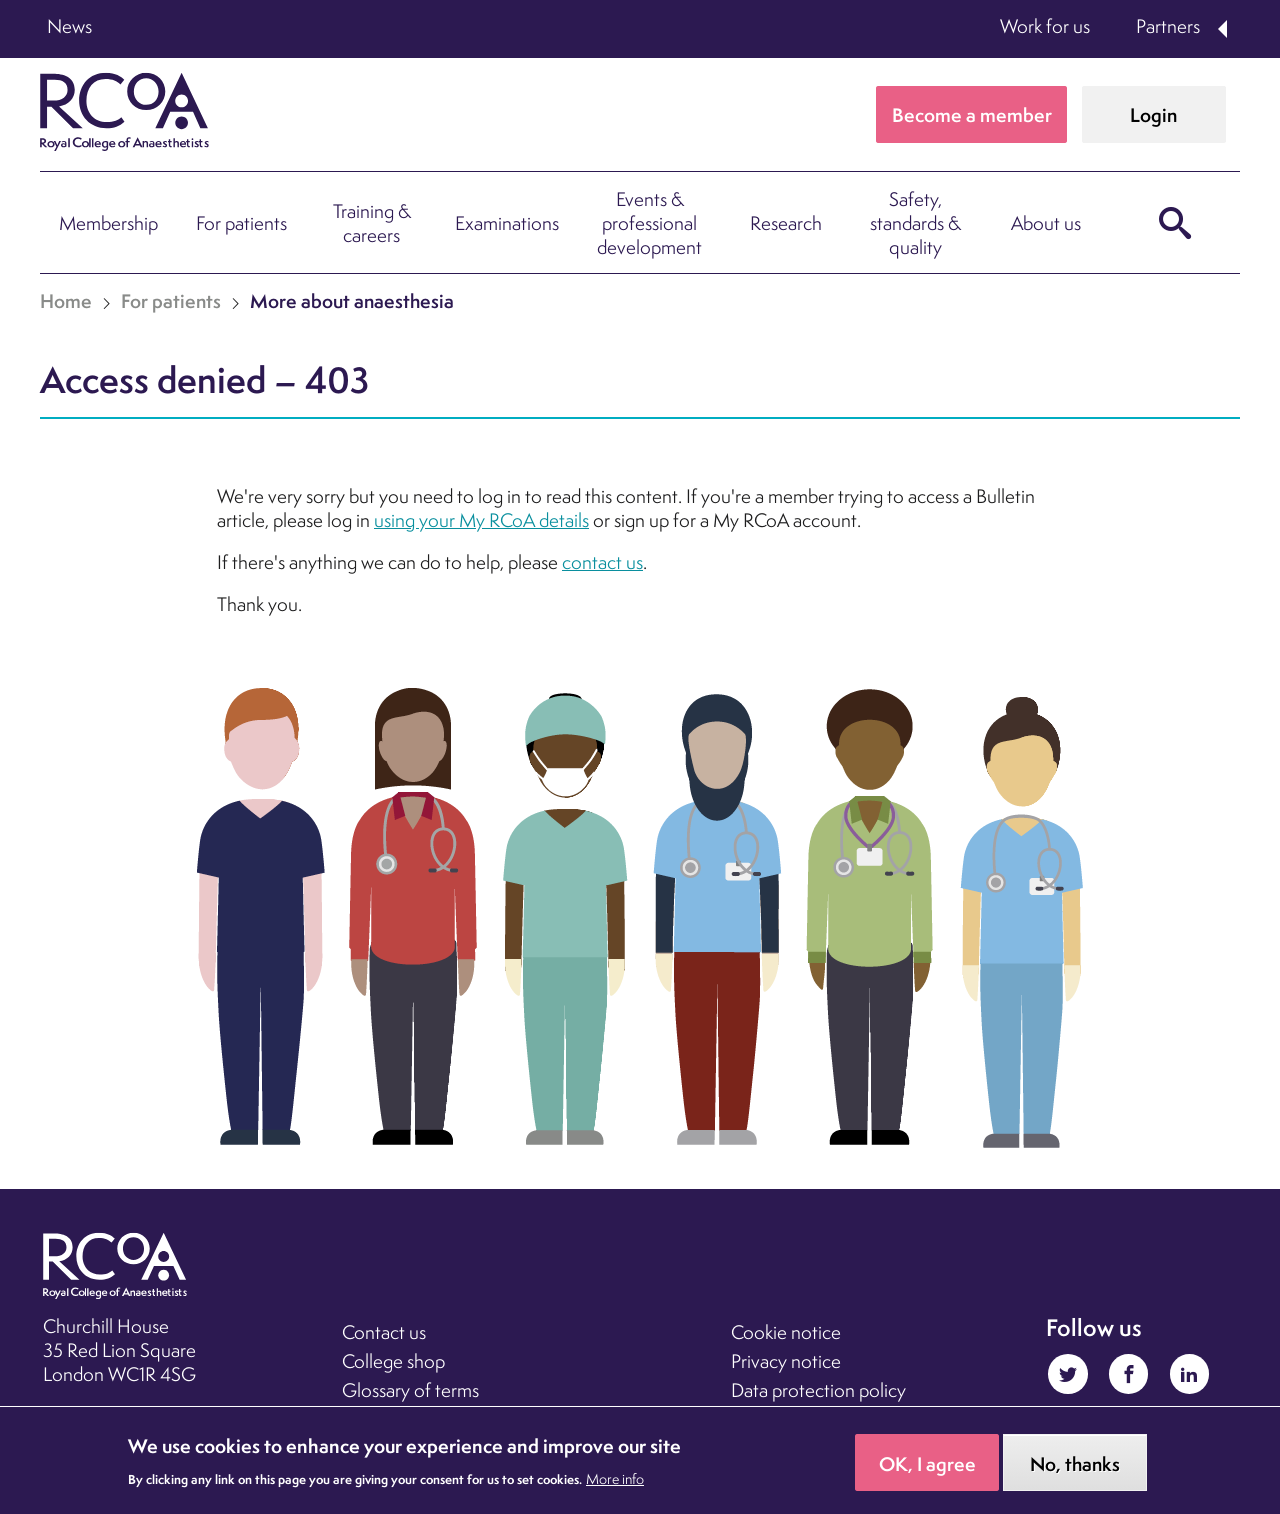  Describe the element at coordinates (927, 1472) in the screenshot. I see `OK, I agree` at that location.